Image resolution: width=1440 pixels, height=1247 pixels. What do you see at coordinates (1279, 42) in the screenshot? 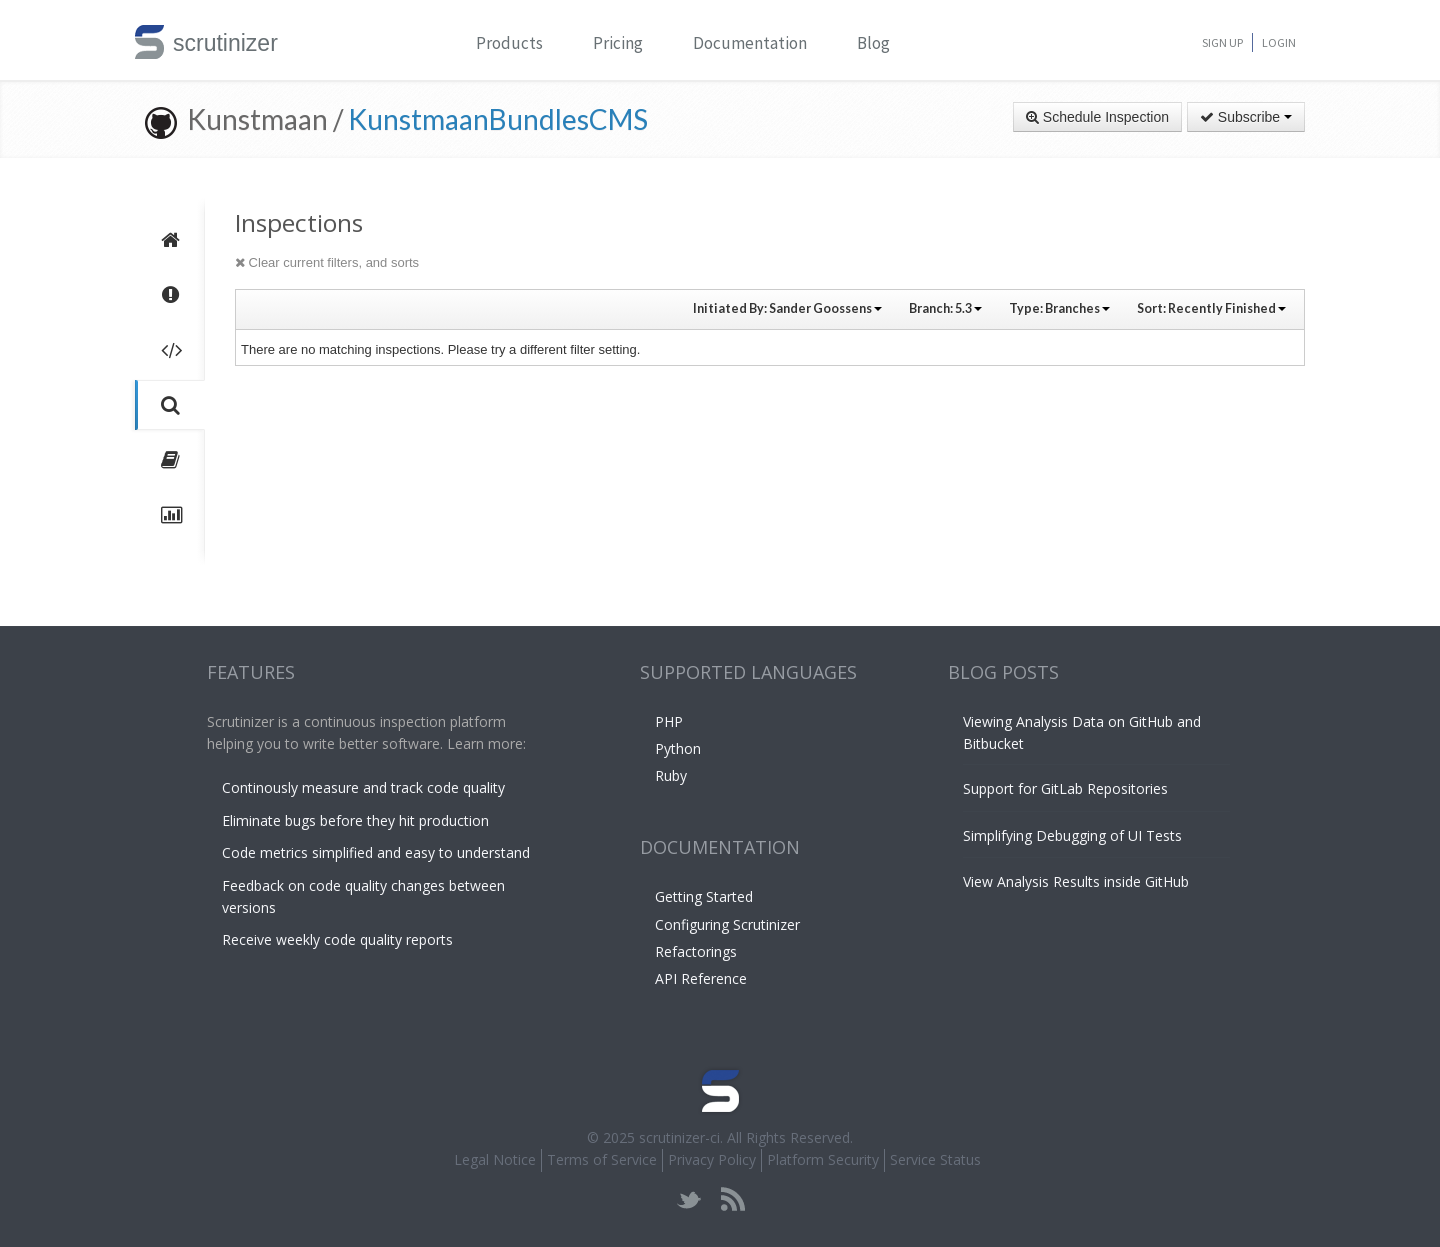
I see `Login` at bounding box center [1279, 42].